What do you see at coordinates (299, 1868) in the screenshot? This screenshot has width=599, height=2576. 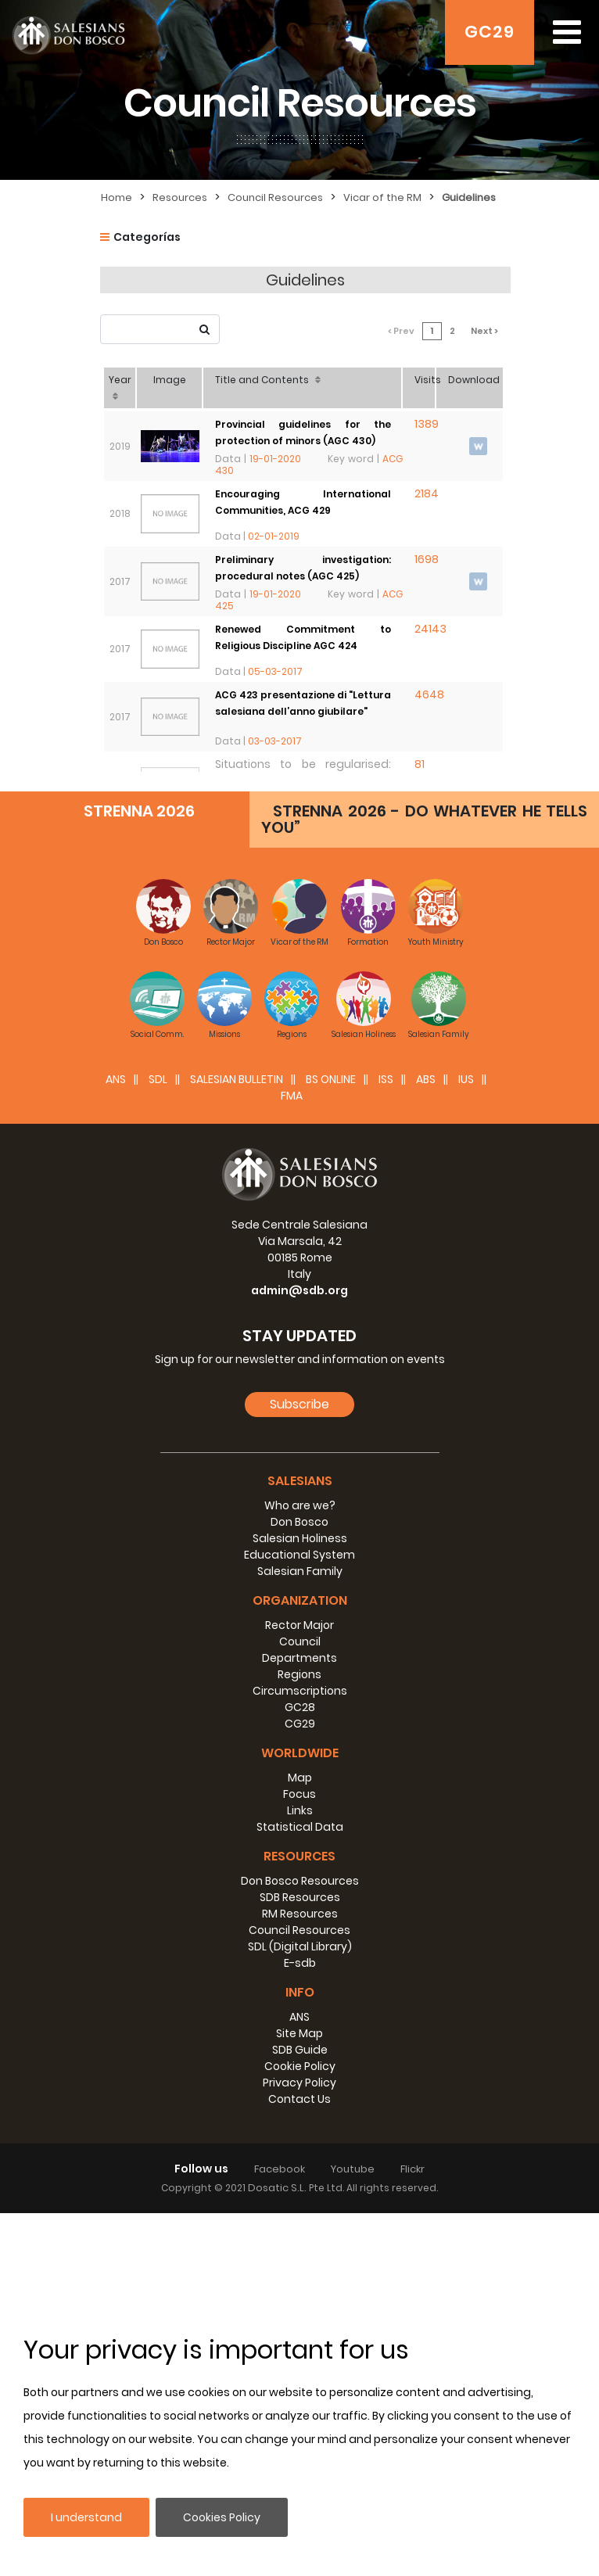 I see `Who are we?` at bounding box center [299, 1868].